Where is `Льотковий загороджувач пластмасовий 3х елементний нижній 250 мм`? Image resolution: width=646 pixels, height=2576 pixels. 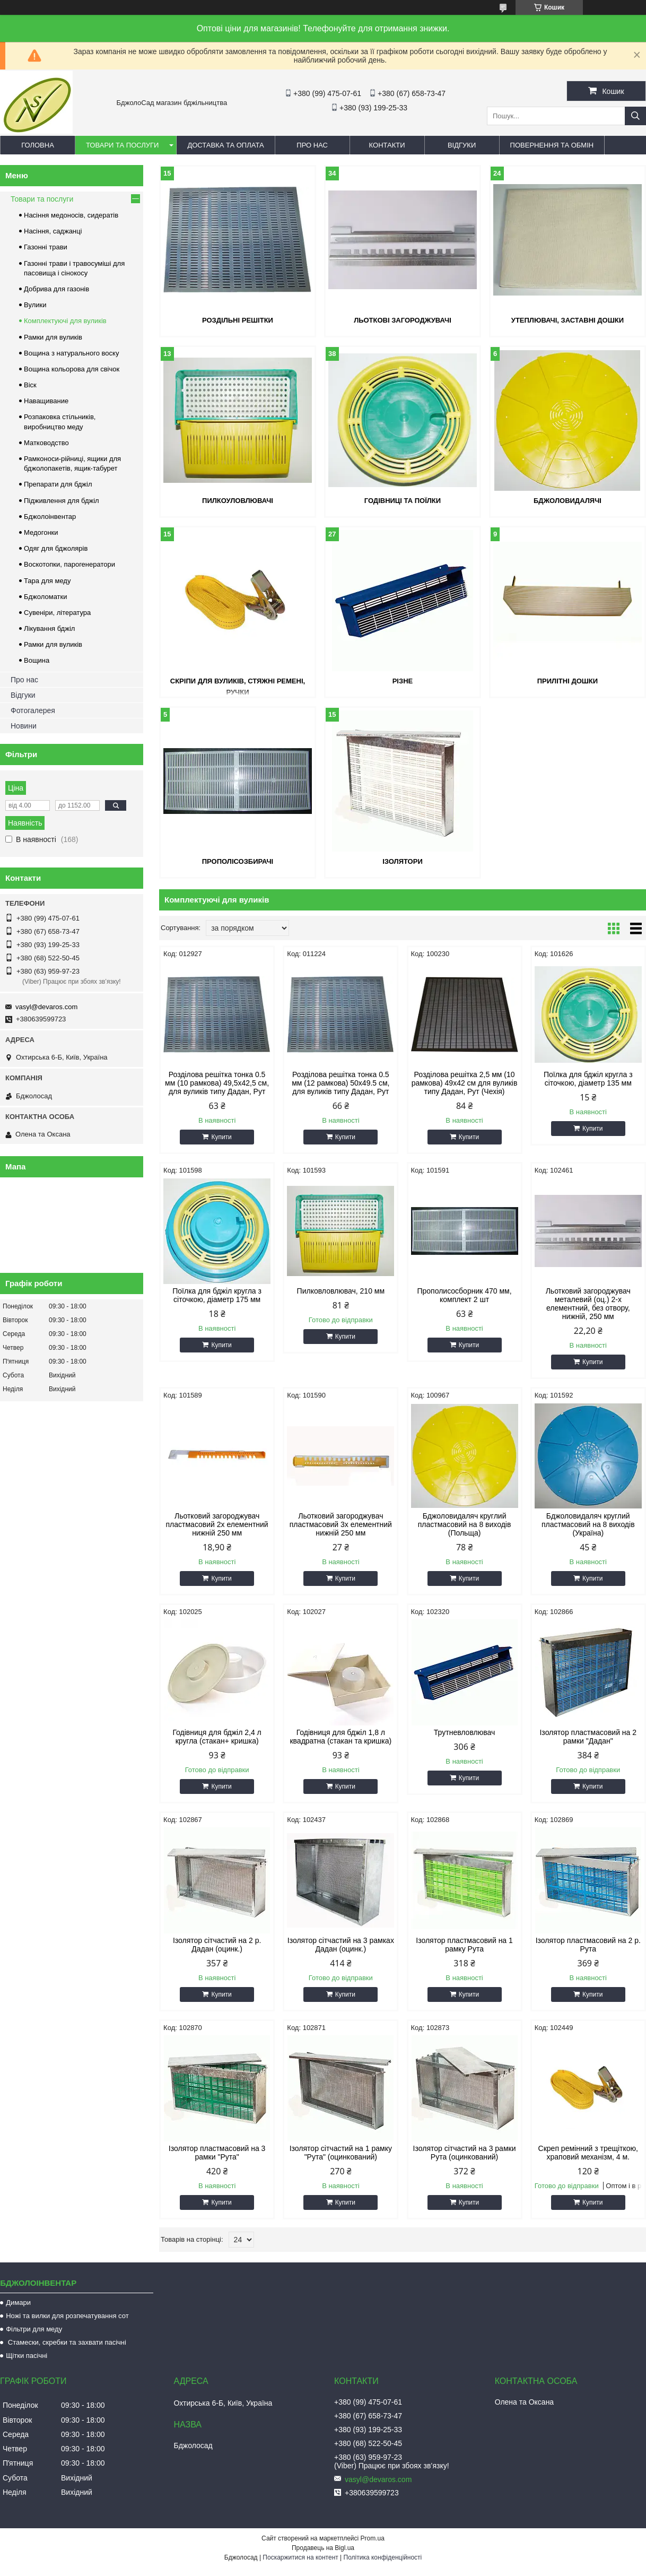 Льотковий загороджувач пластмасовий 3х елементний нижній 250 мм is located at coordinates (341, 1524).